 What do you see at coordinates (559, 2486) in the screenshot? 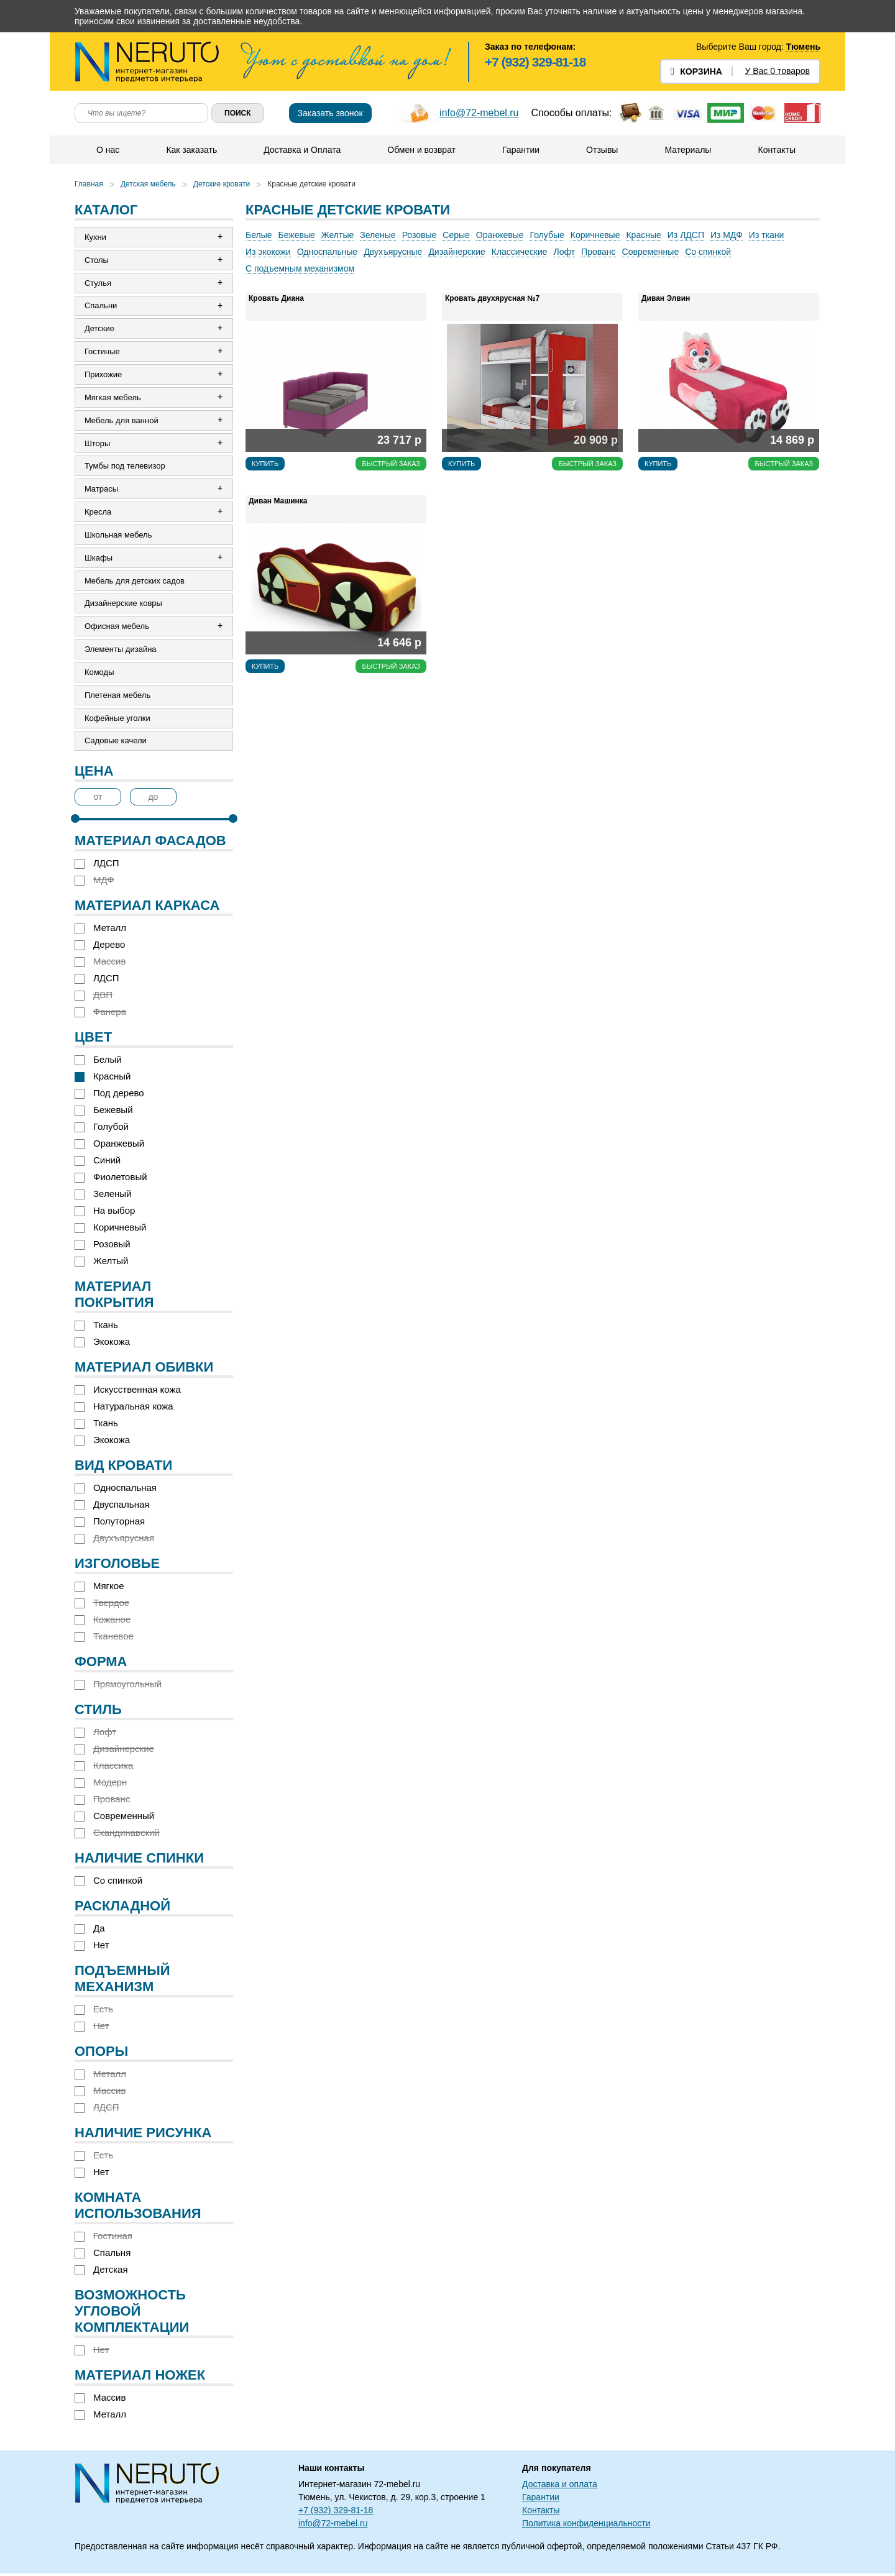
I see `Доставка и оплата` at bounding box center [559, 2486].